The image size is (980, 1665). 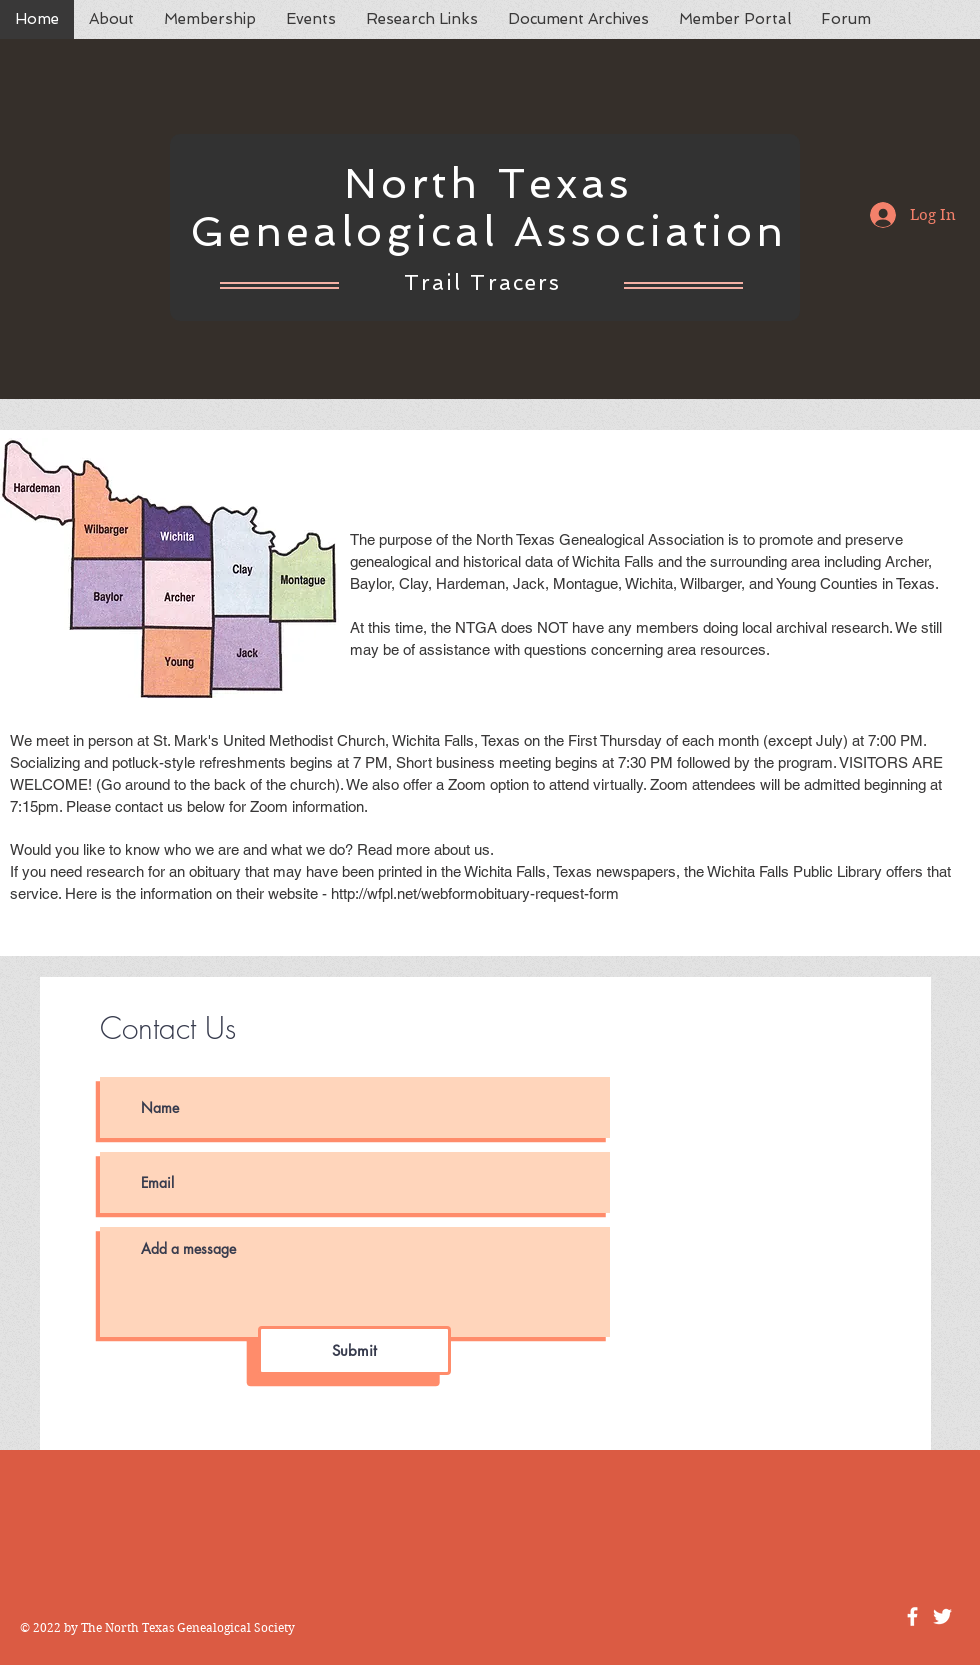 What do you see at coordinates (475, 893) in the screenshot?
I see `http://wfpl.net/webformobituary-request-form` at bounding box center [475, 893].